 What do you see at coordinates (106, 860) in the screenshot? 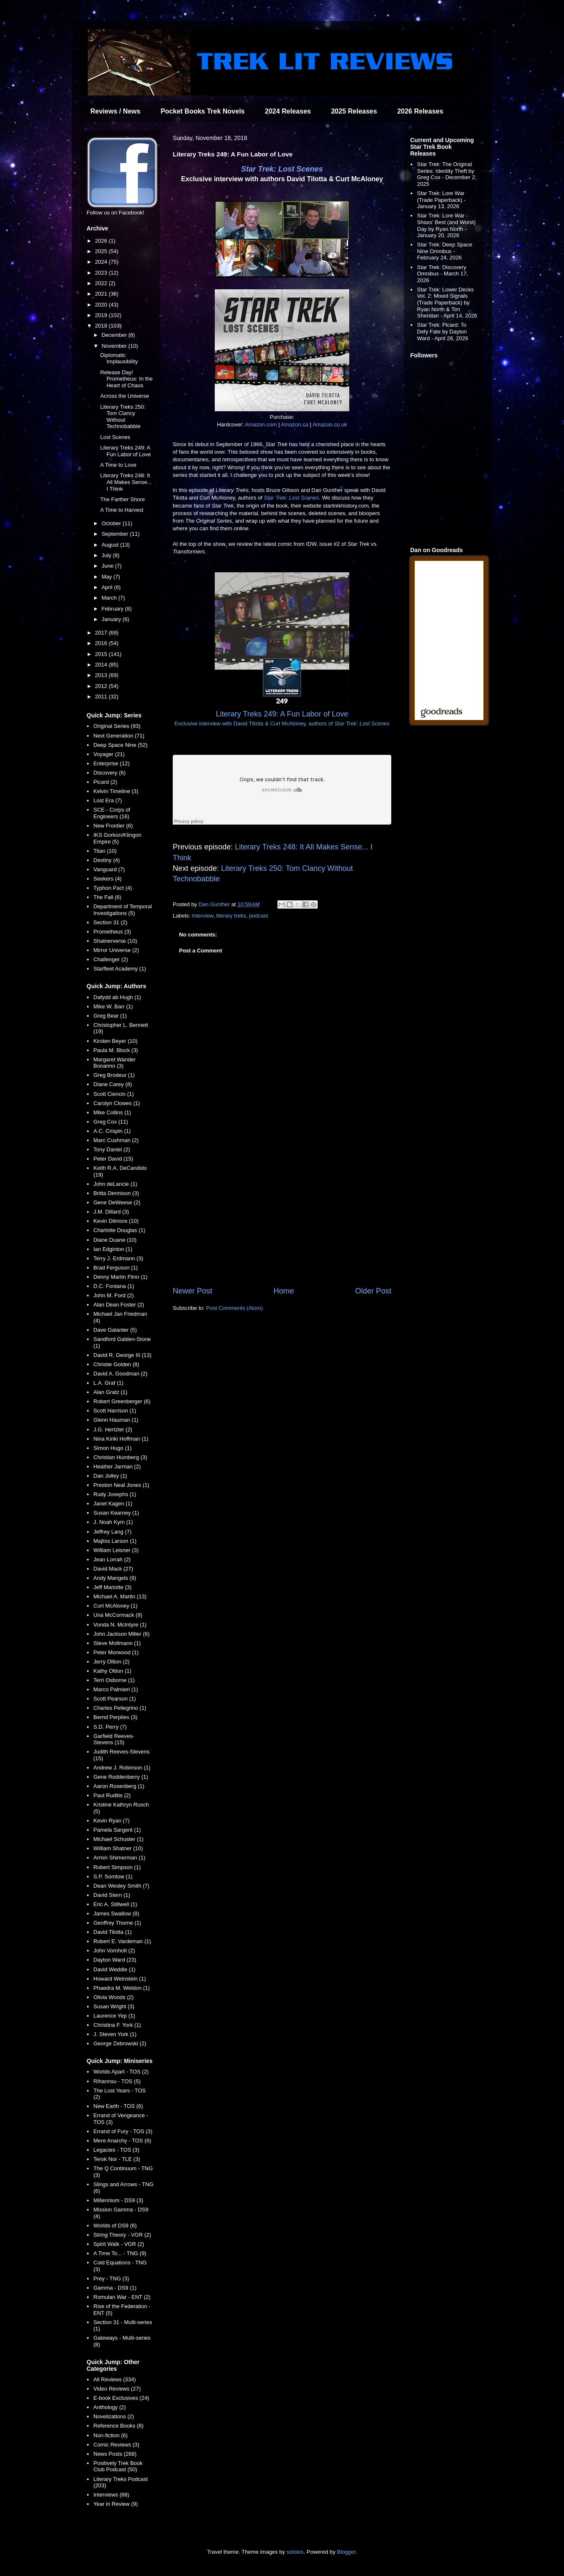
I see `Destiny (4)` at bounding box center [106, 860].